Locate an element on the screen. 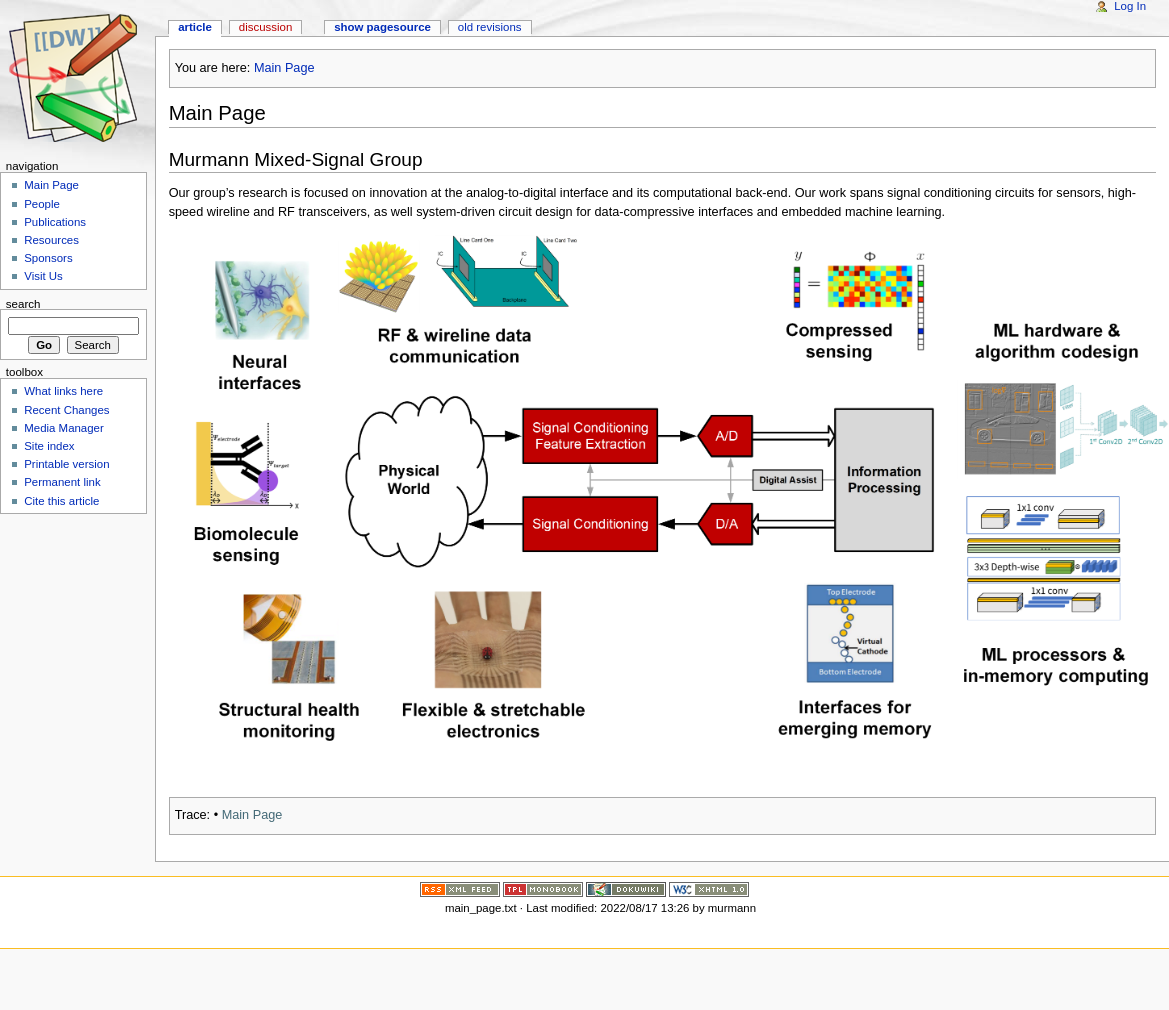  Visit Us is located at coordinates (43, 276).